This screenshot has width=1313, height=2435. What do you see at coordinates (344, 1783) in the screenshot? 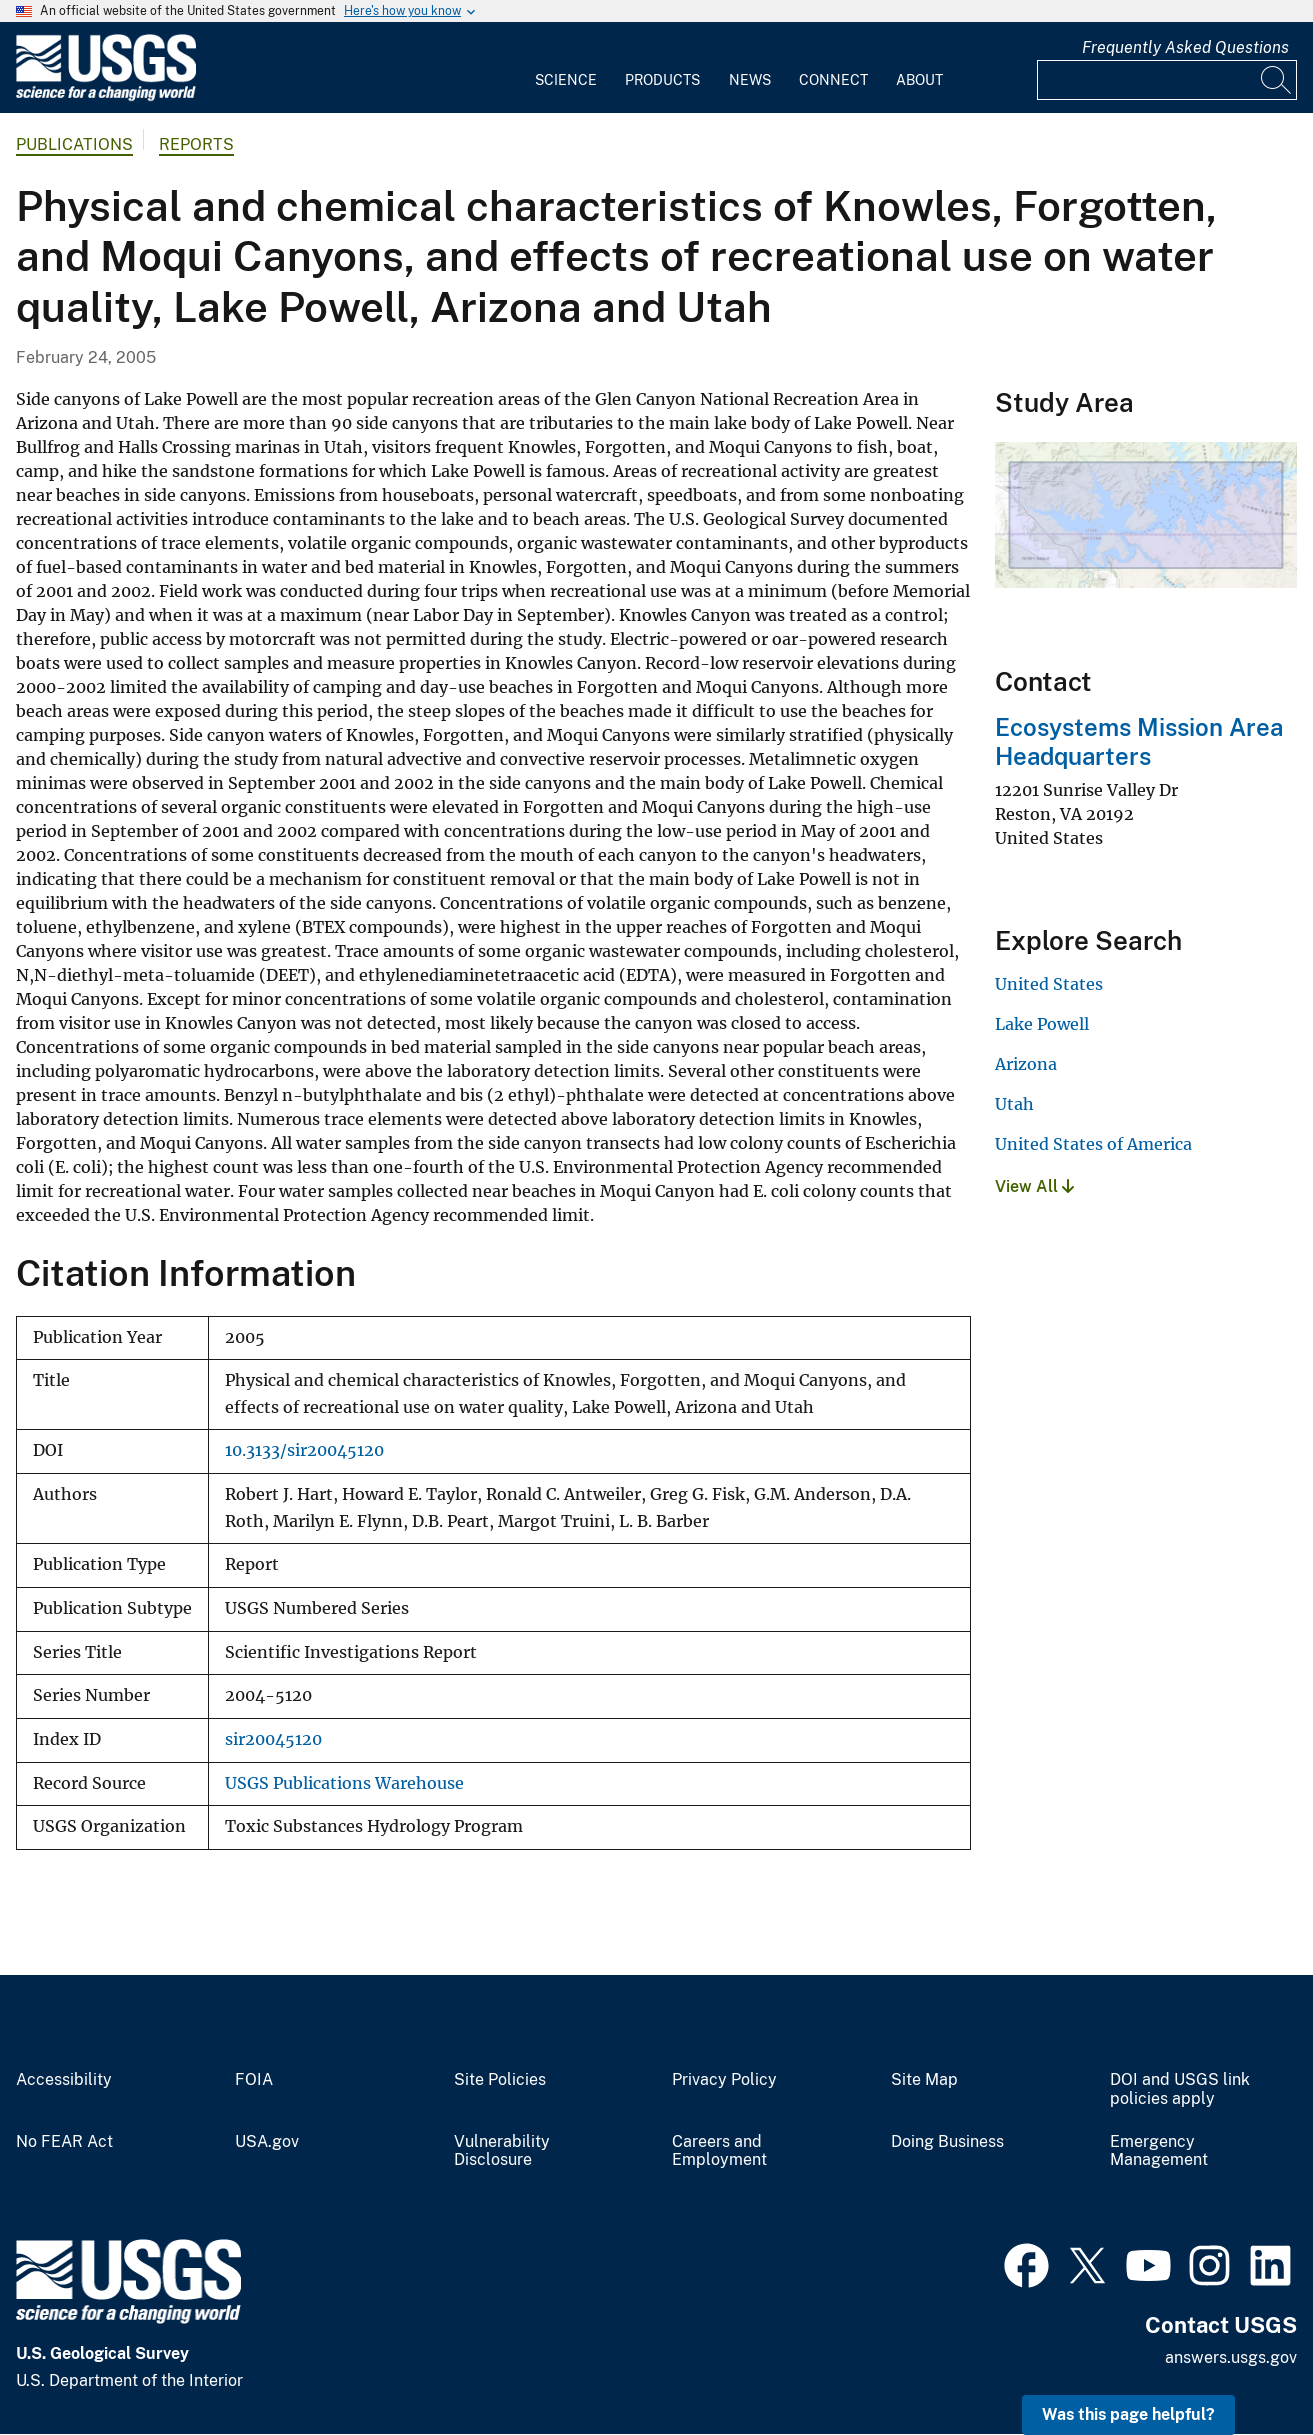
I see `USGS Publications Warehouse` at bounding box center [344, 1783].